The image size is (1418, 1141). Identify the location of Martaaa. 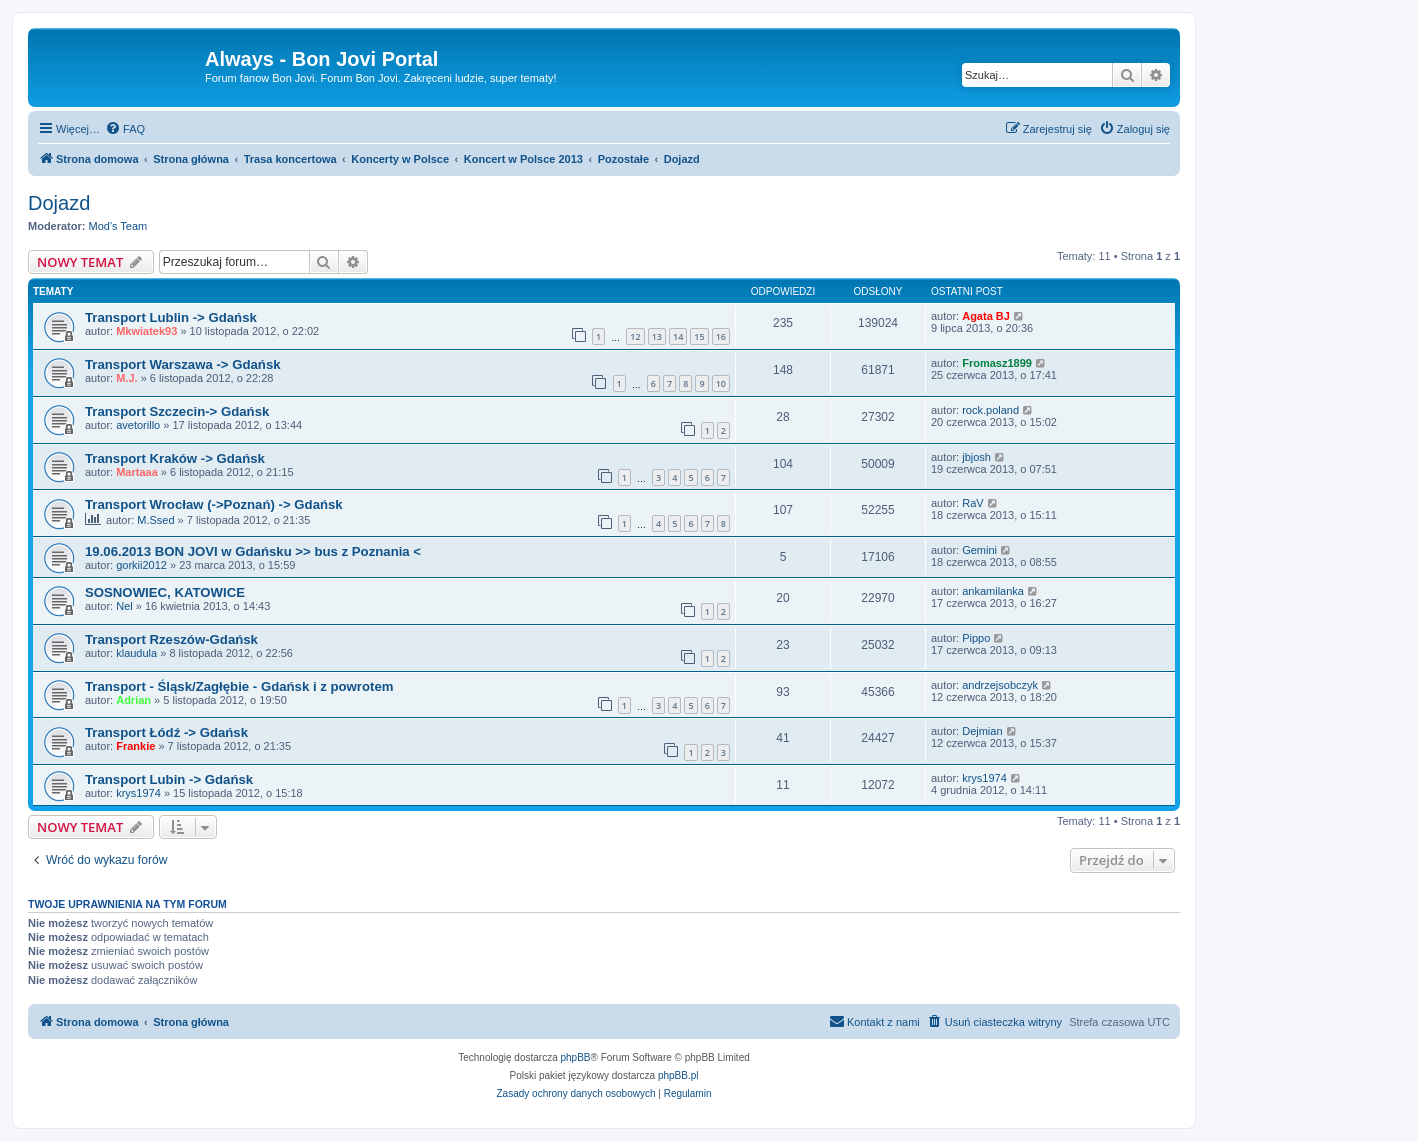
(137, 472).